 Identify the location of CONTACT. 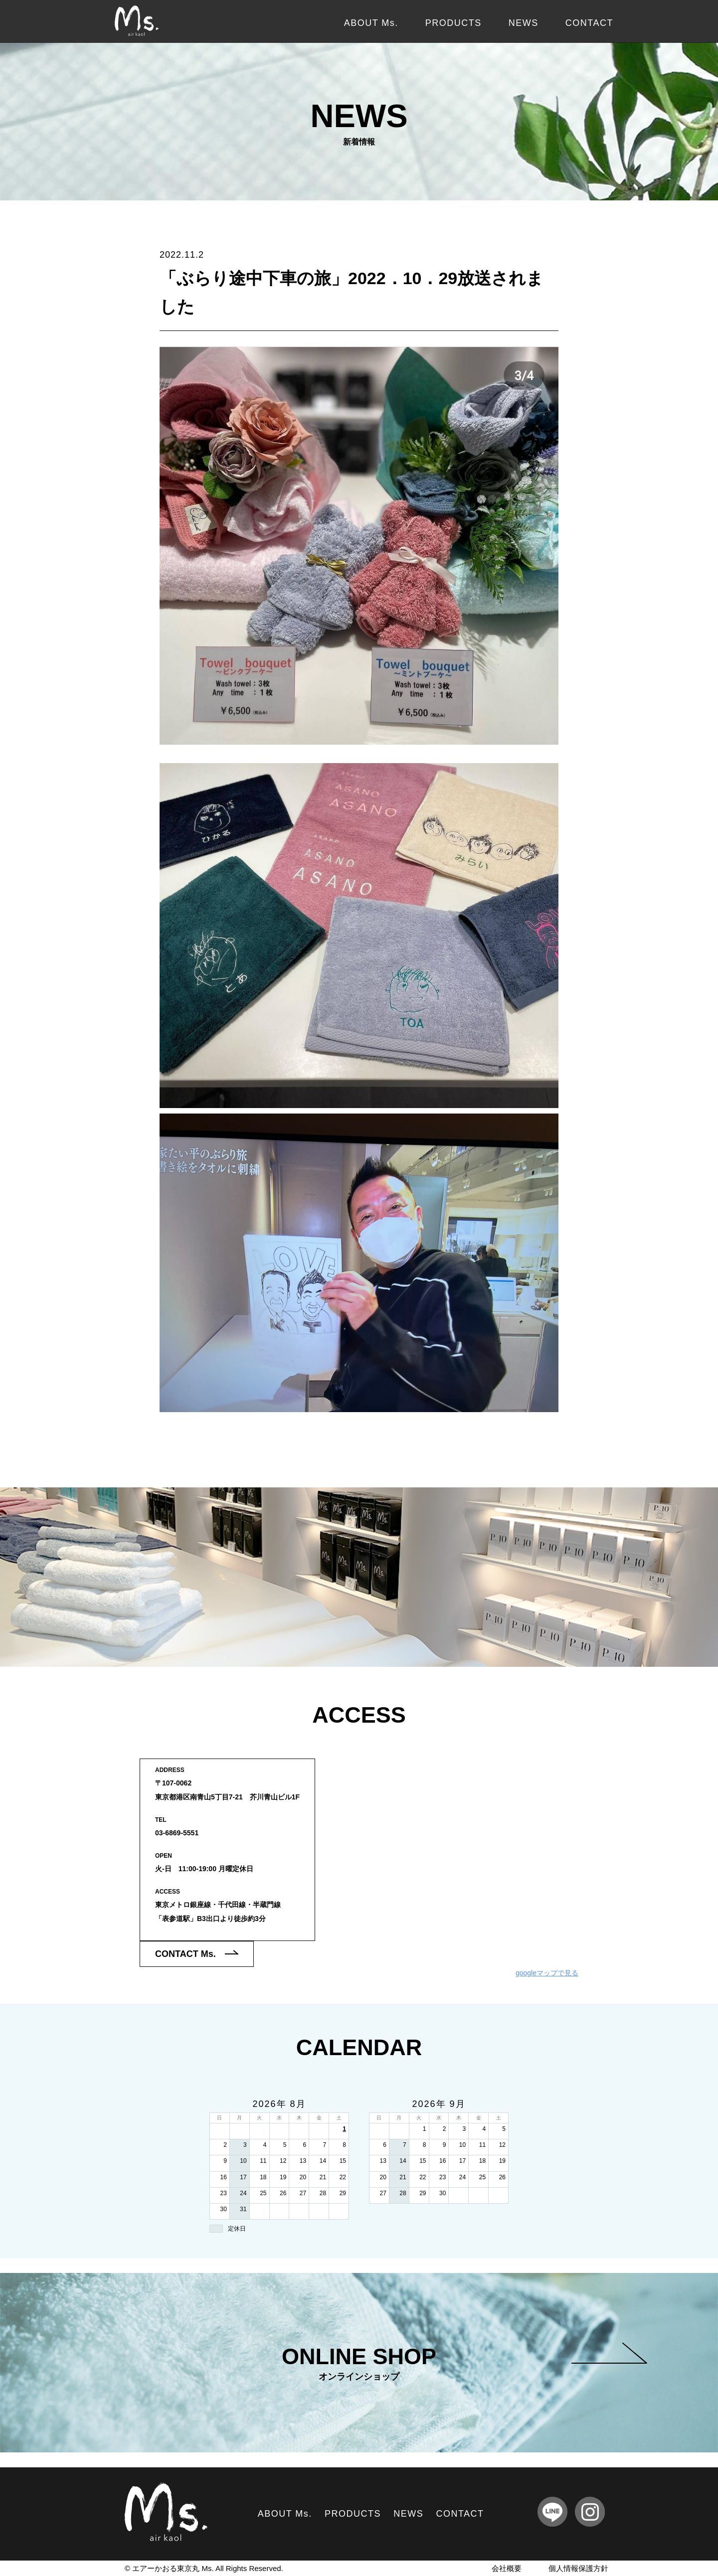
(589, 23).